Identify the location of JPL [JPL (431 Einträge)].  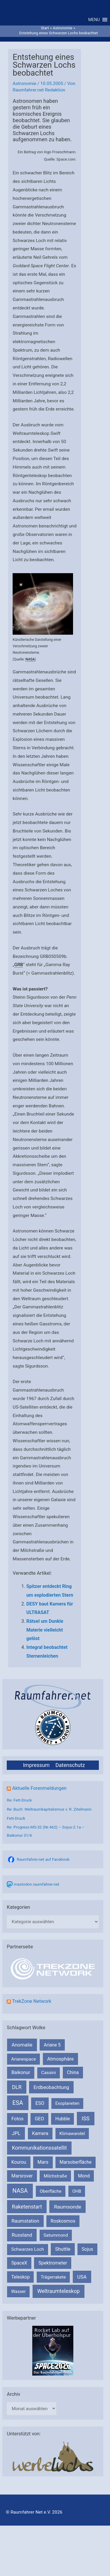
(16, 2133).